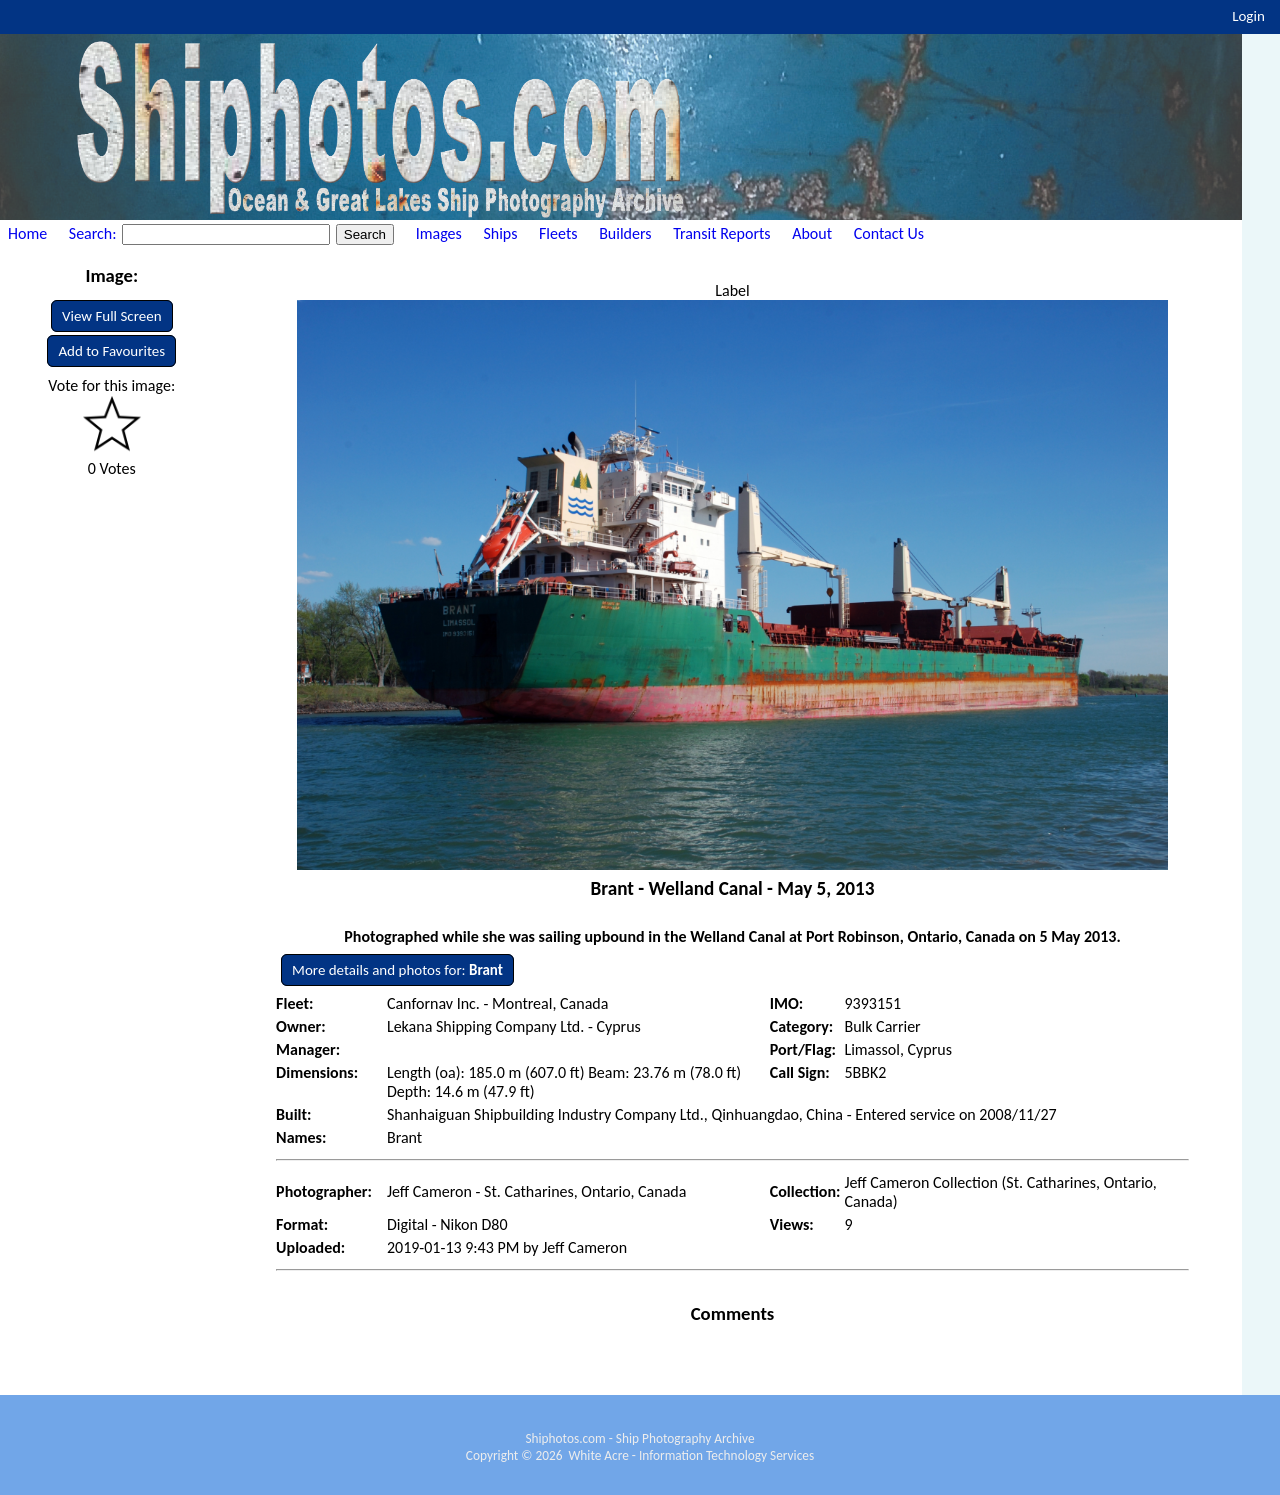 This screenshot has width=1280, height=1495. Describe the element at coordinates (439, 233) in the screenshot. I see `Images` at that location.